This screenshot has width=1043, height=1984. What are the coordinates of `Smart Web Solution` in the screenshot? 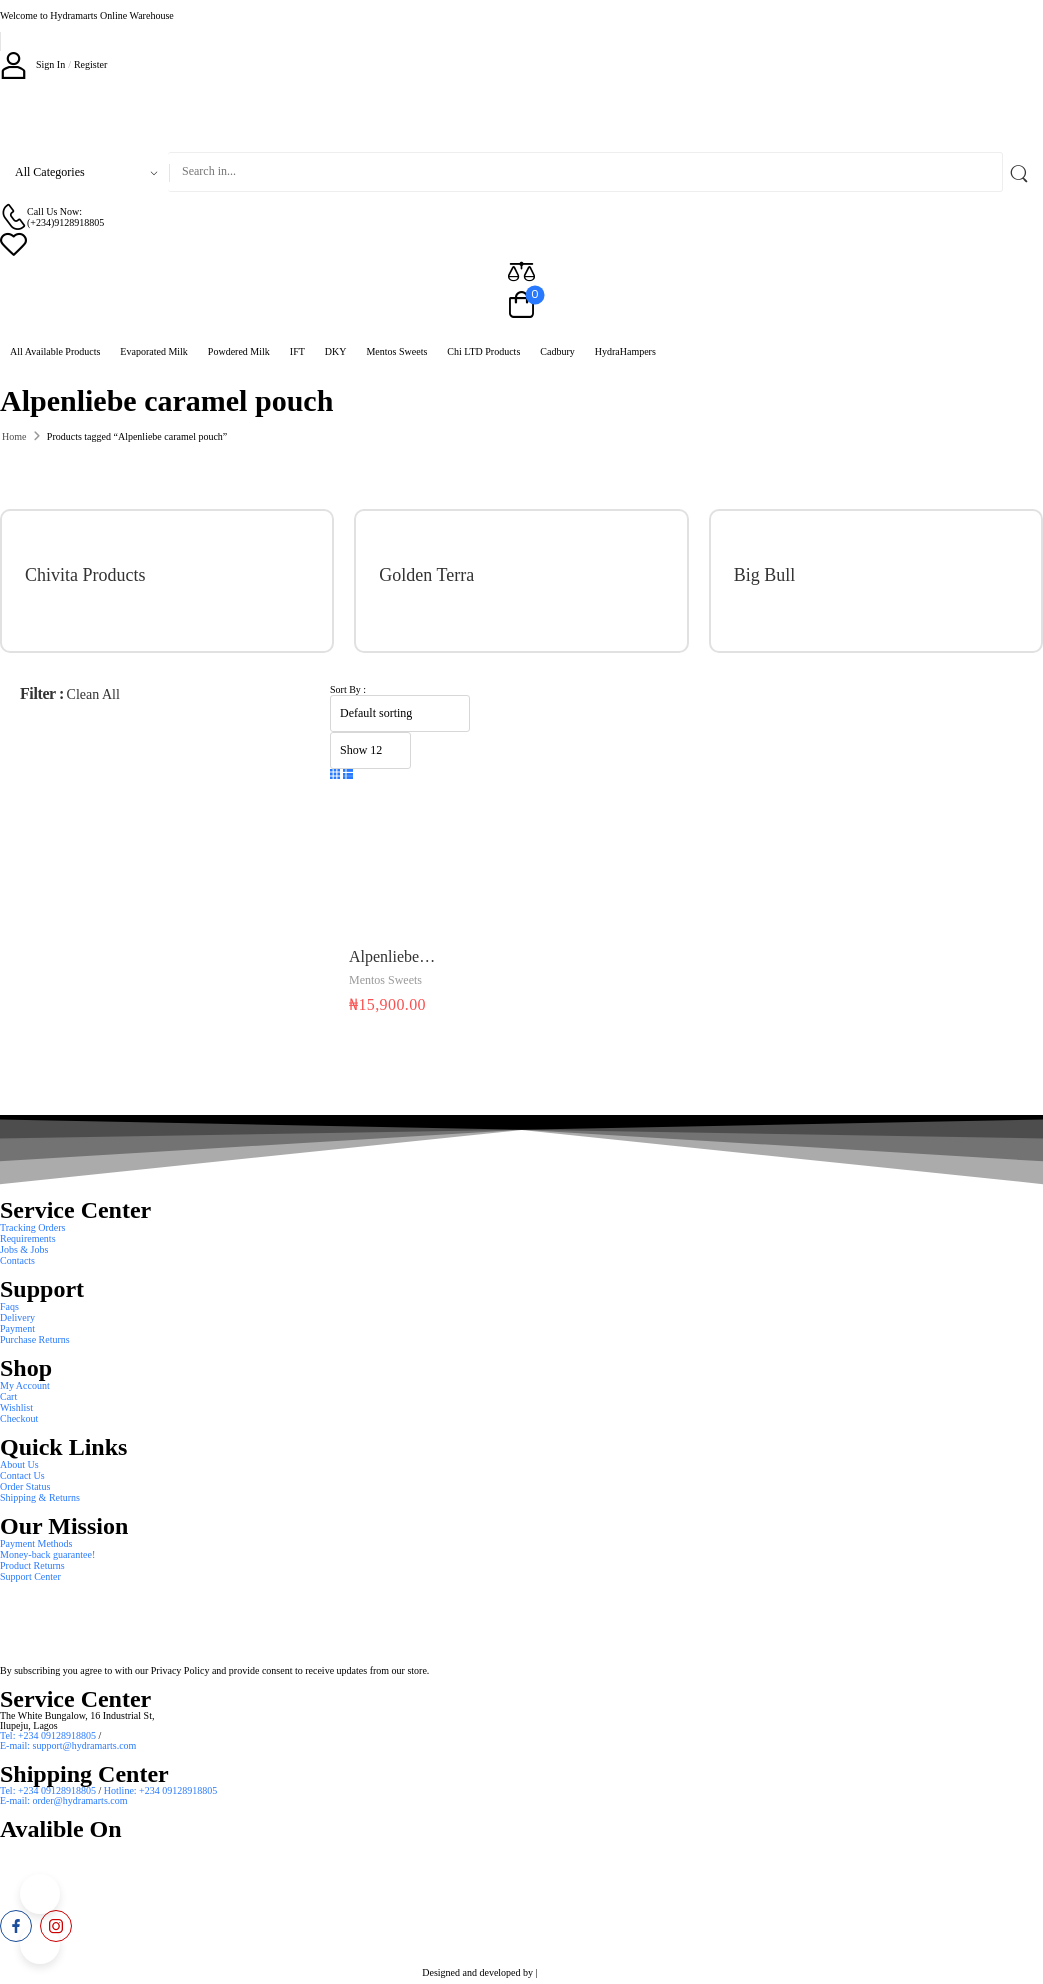 It's located at (580, 1972).